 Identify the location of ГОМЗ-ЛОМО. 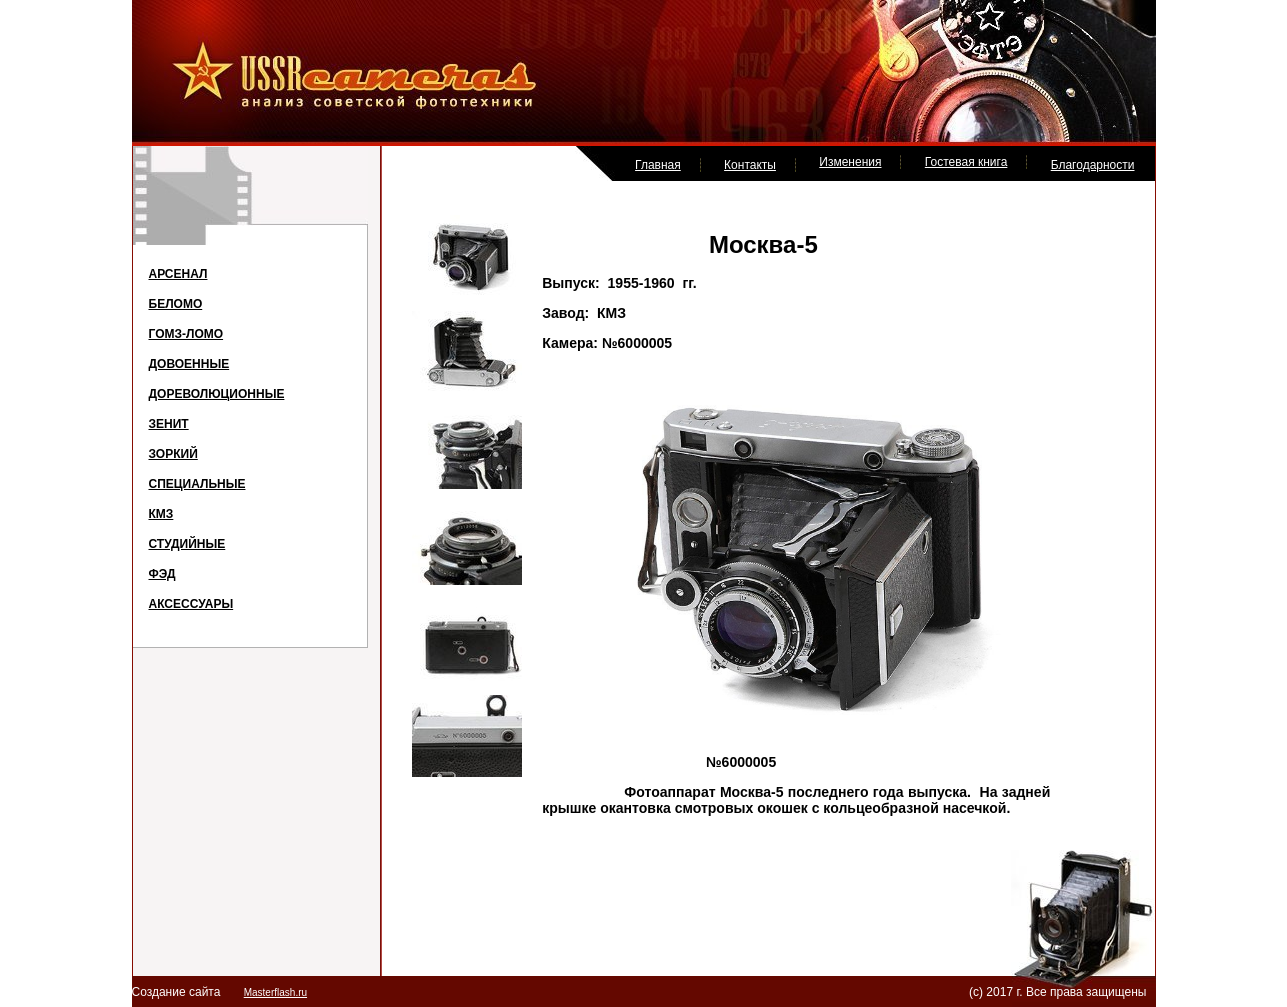
(186, 334).